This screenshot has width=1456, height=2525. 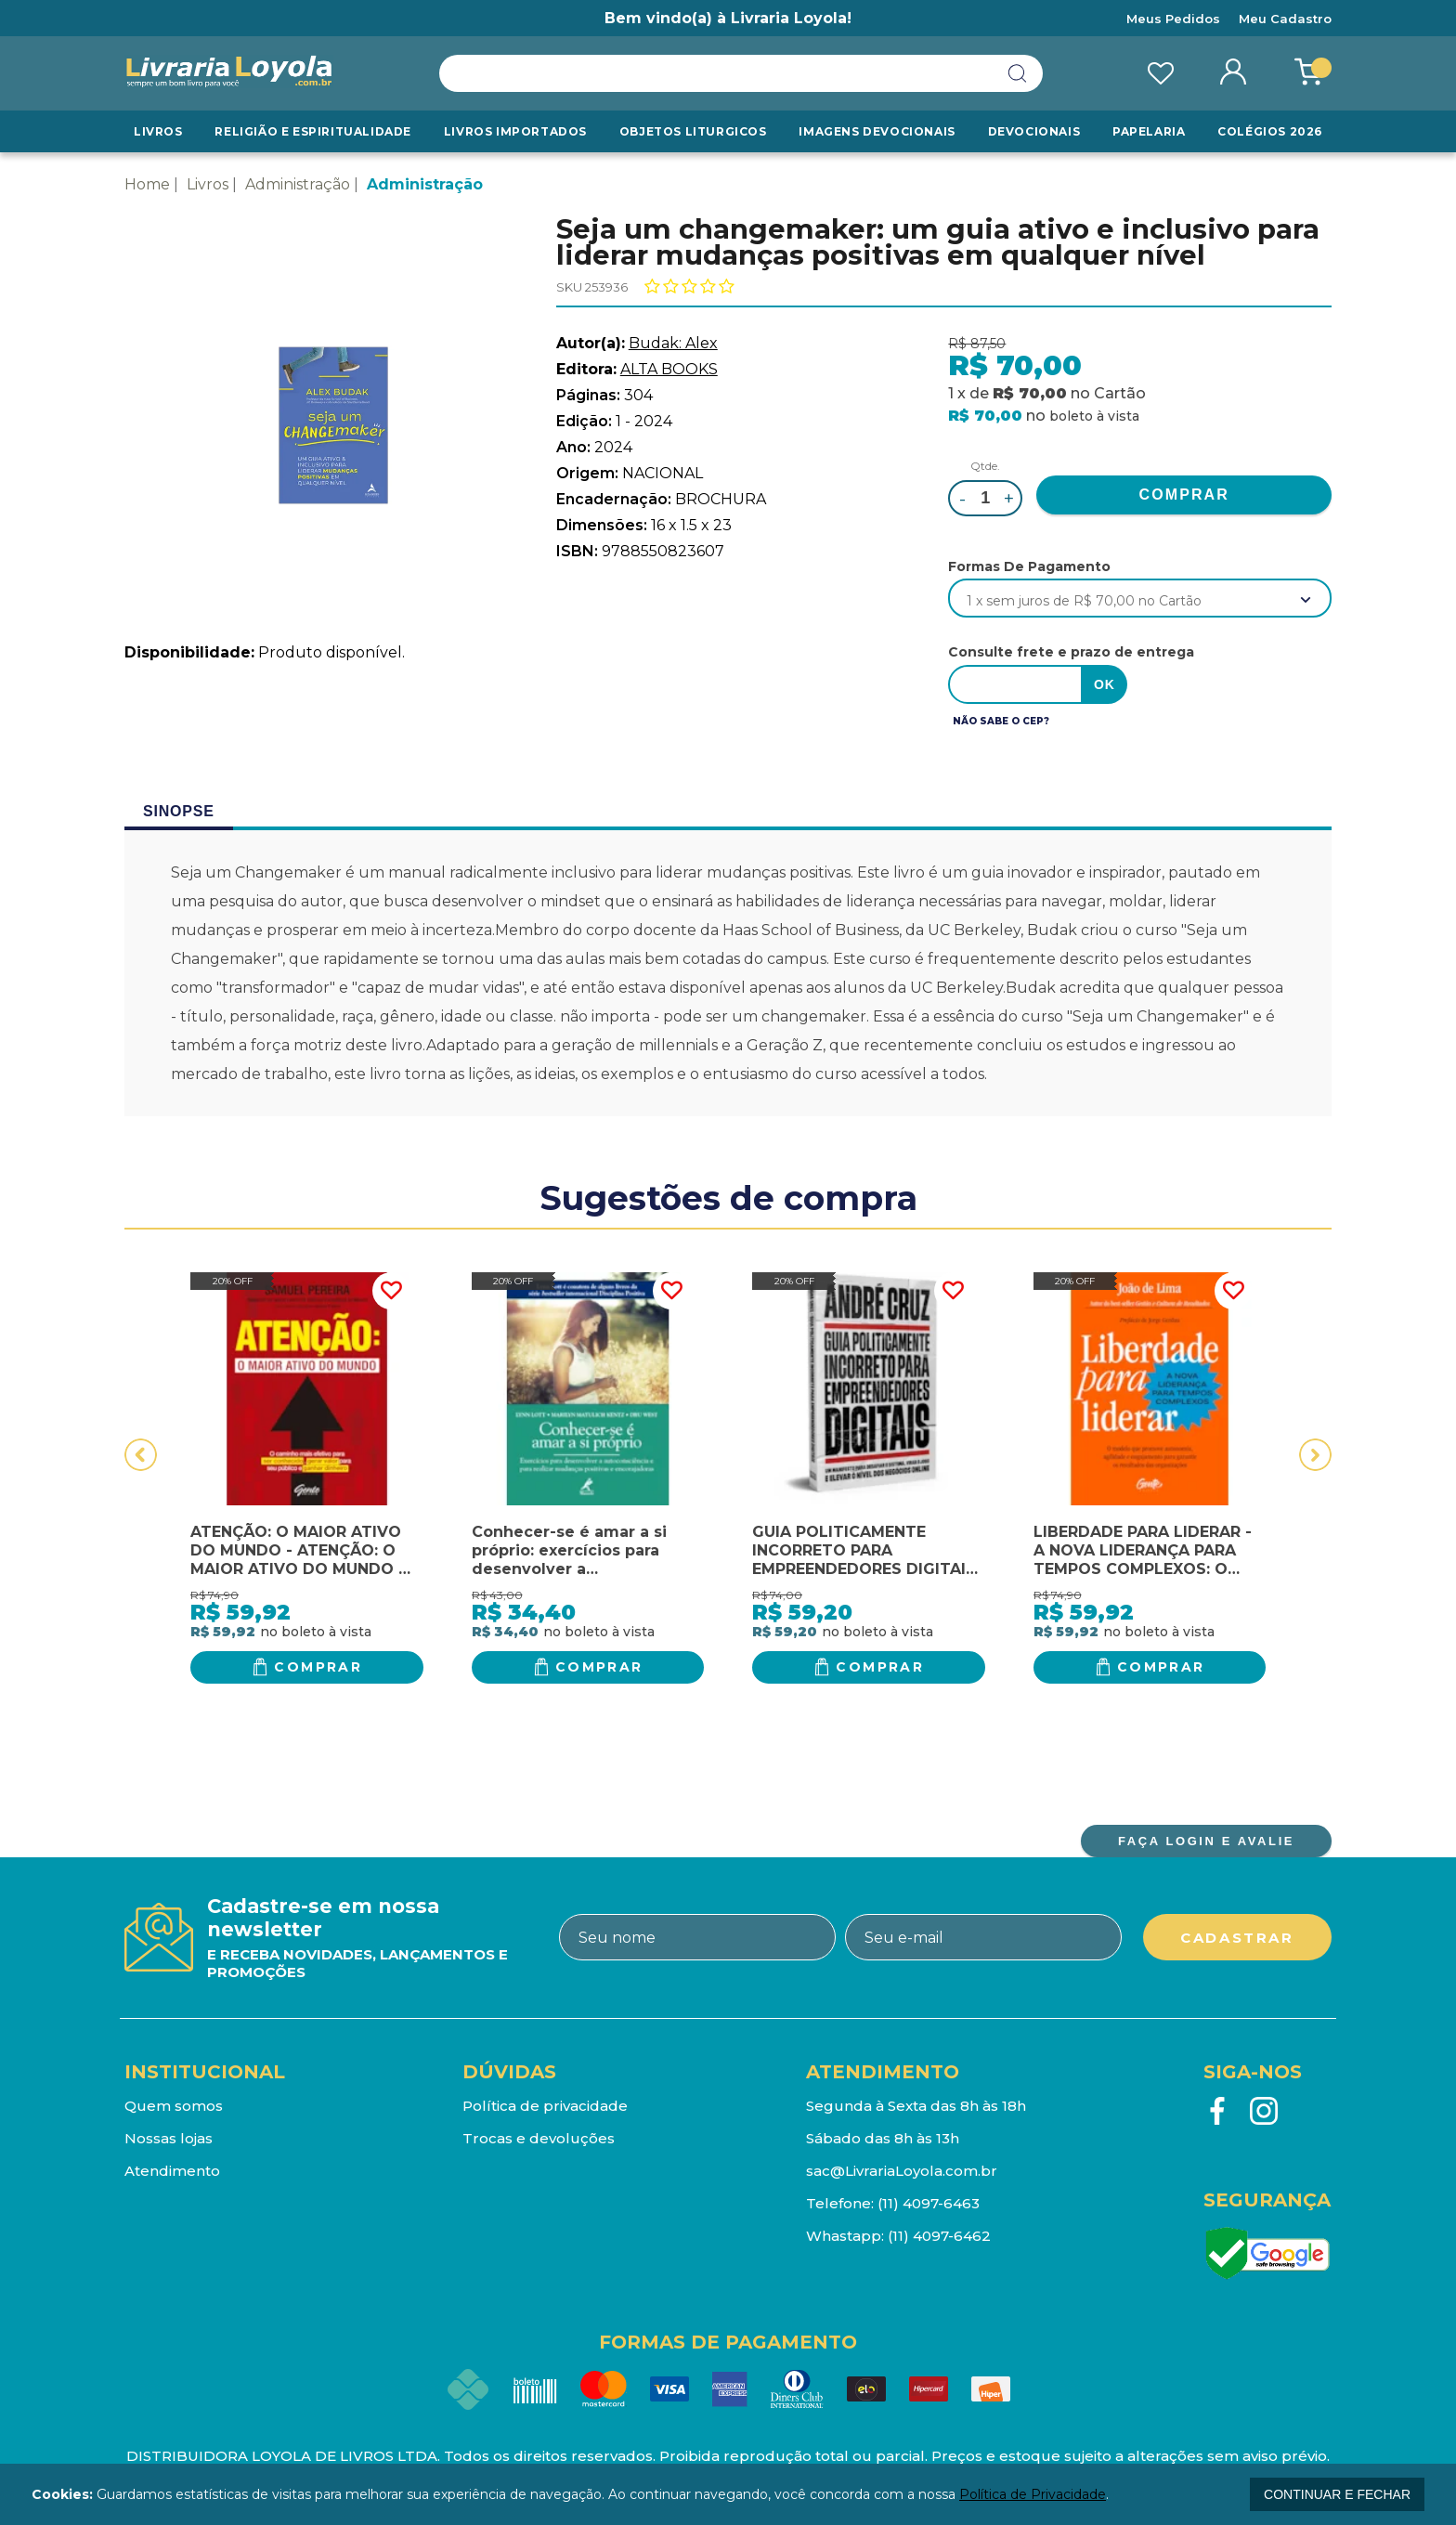 What do you see at coordinates (318, 1667) in the screenshot?
I see `Comprar` at bounding box center [318, 1667].